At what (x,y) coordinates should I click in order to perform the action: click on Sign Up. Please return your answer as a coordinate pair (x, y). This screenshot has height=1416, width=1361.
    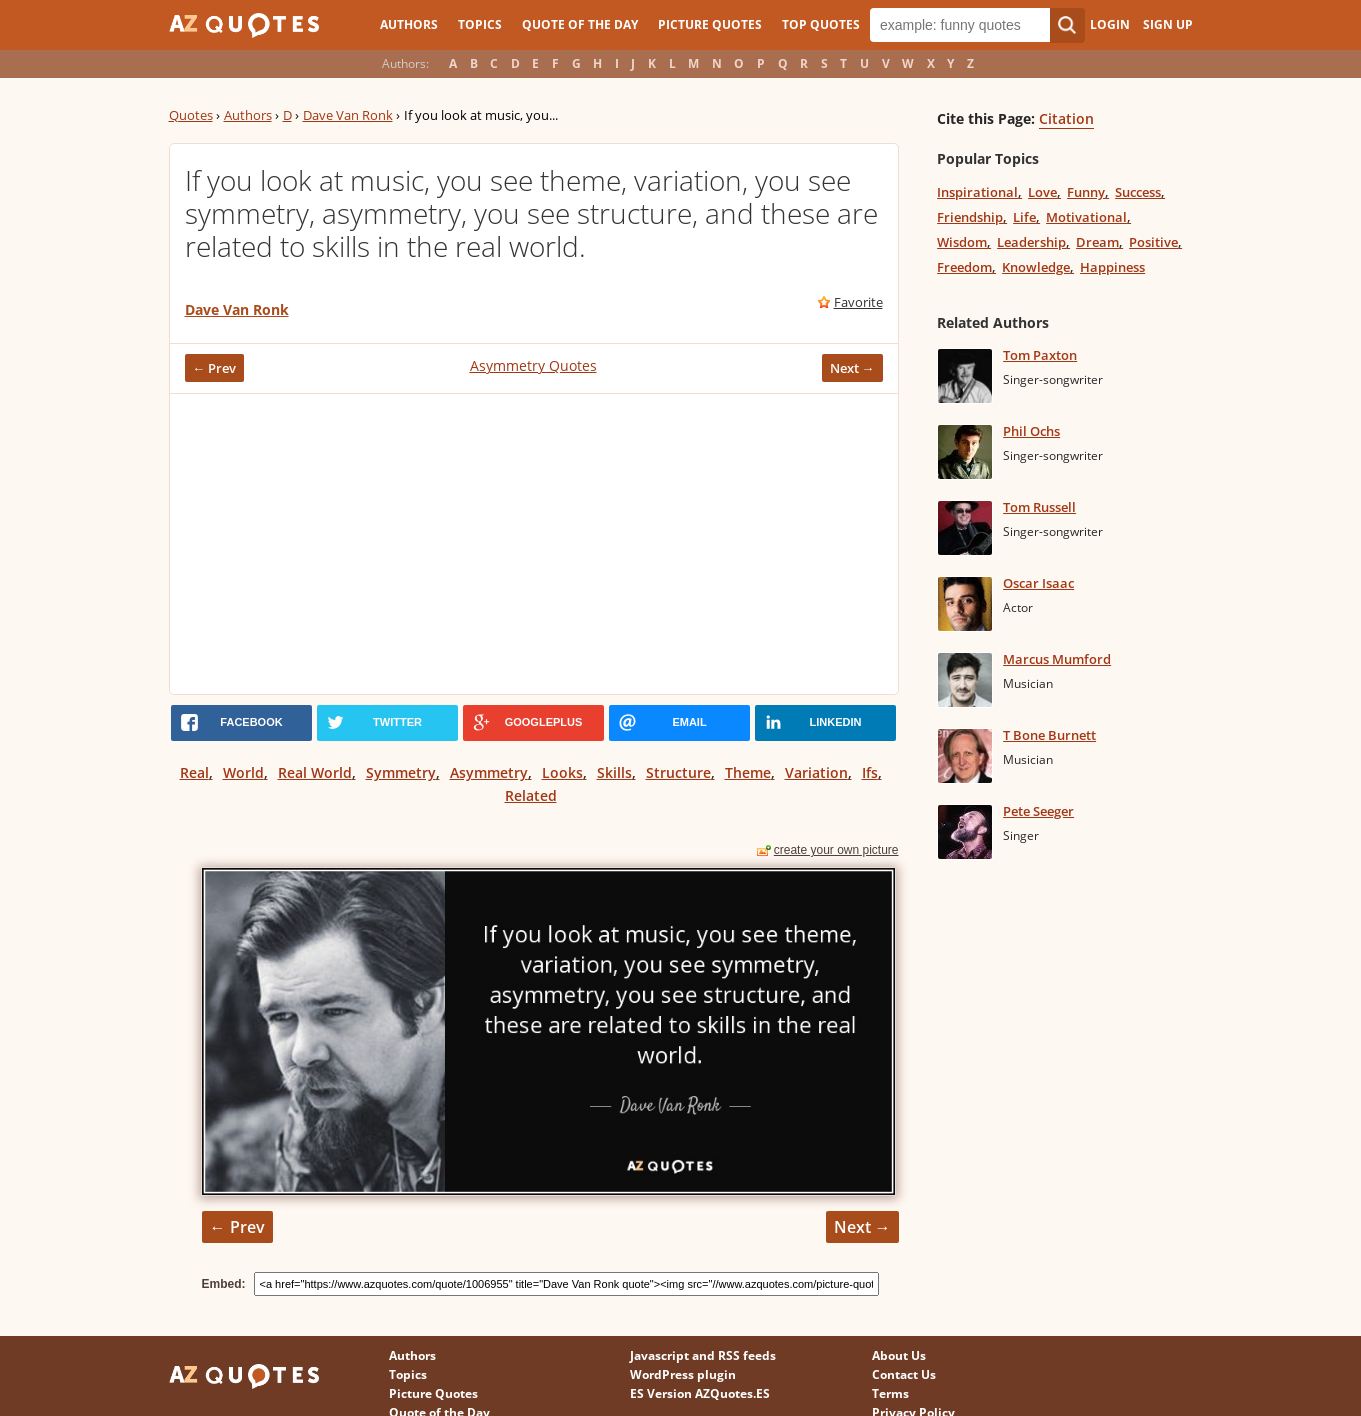
    Looking at the image, I should click on (1168, 24).